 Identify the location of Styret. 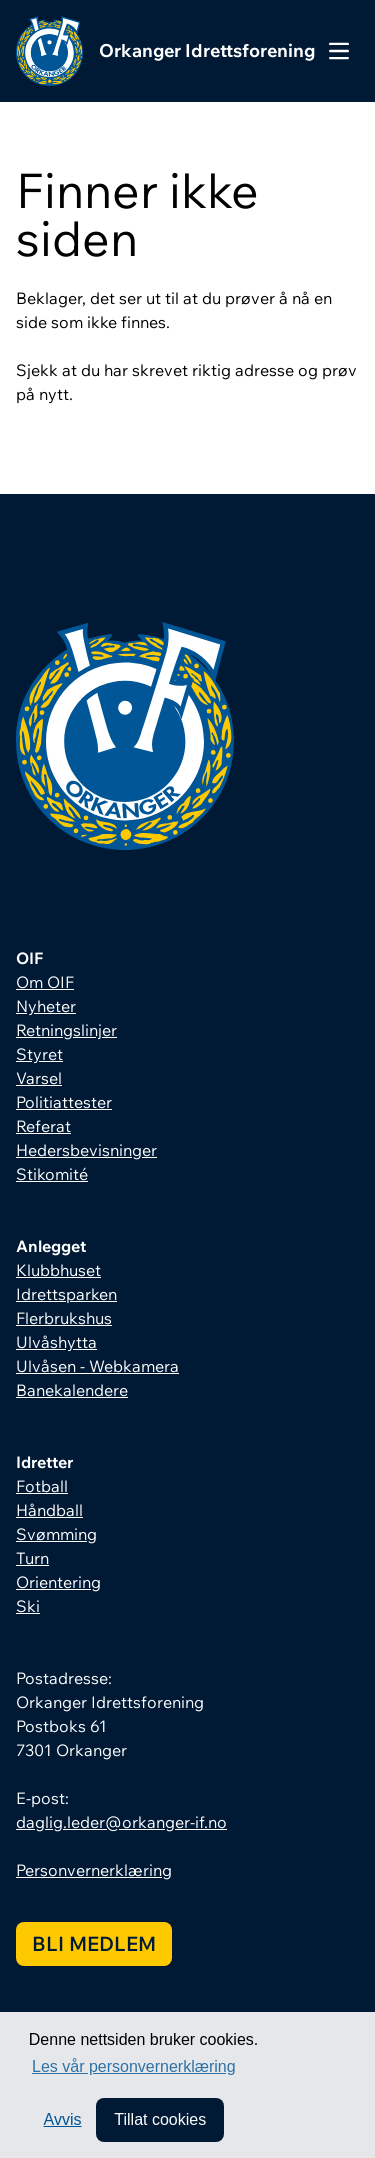
(39, 1054).